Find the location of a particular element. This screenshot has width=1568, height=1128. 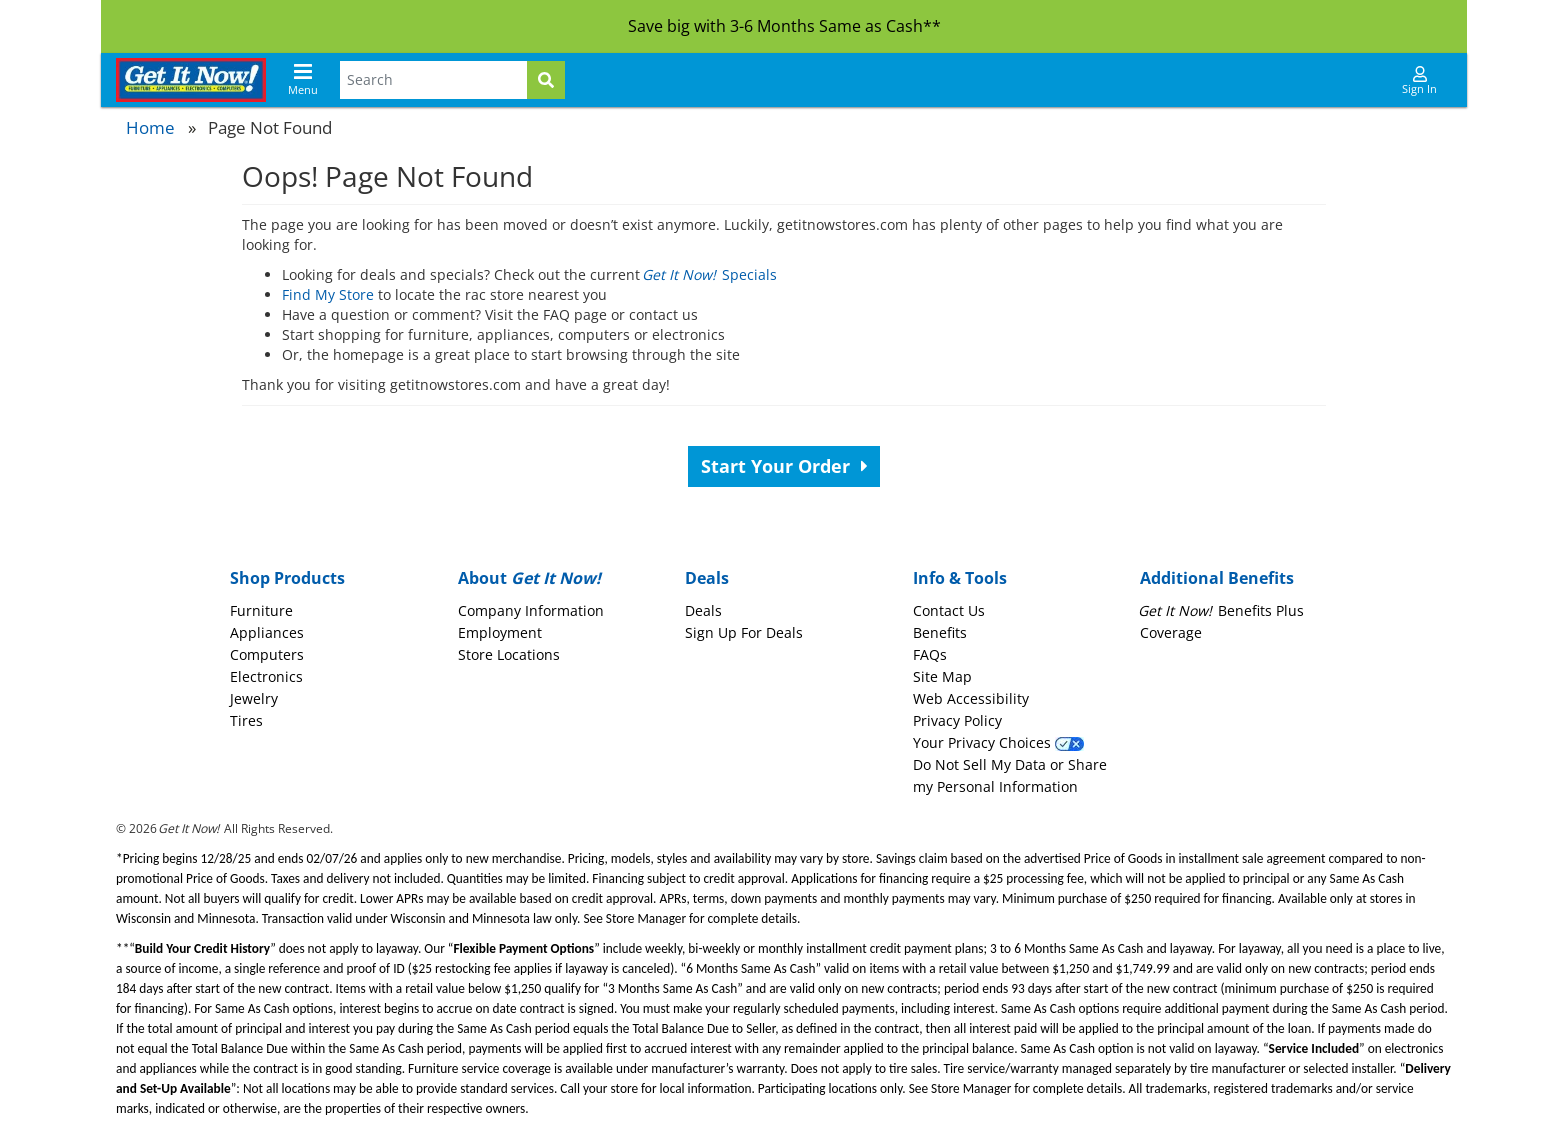

Contact Us is located at coordinates (949, 610).